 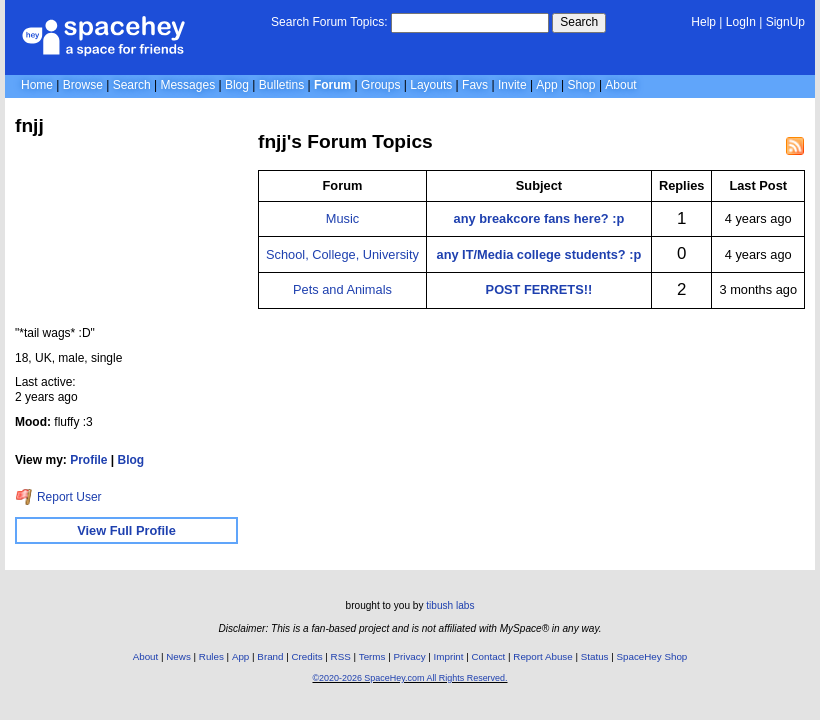 What do you see at coordinates (409, 678) in the screenshot?
I see `©2020-2026 SpaceHey.com All Rights Reserved.` at bounding box center [409, 678].